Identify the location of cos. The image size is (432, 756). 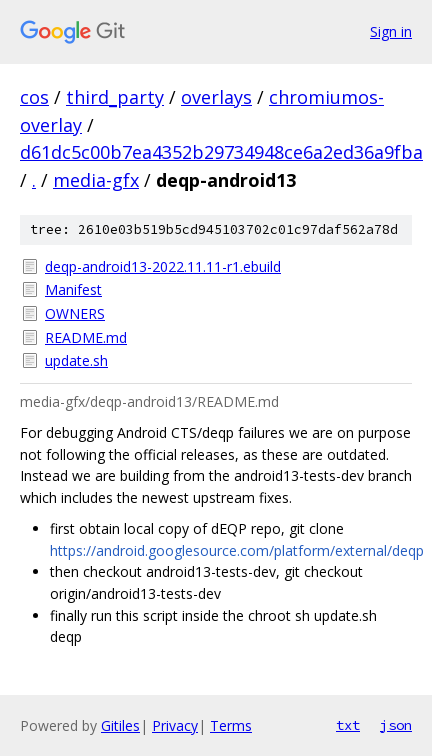
(34, 97).